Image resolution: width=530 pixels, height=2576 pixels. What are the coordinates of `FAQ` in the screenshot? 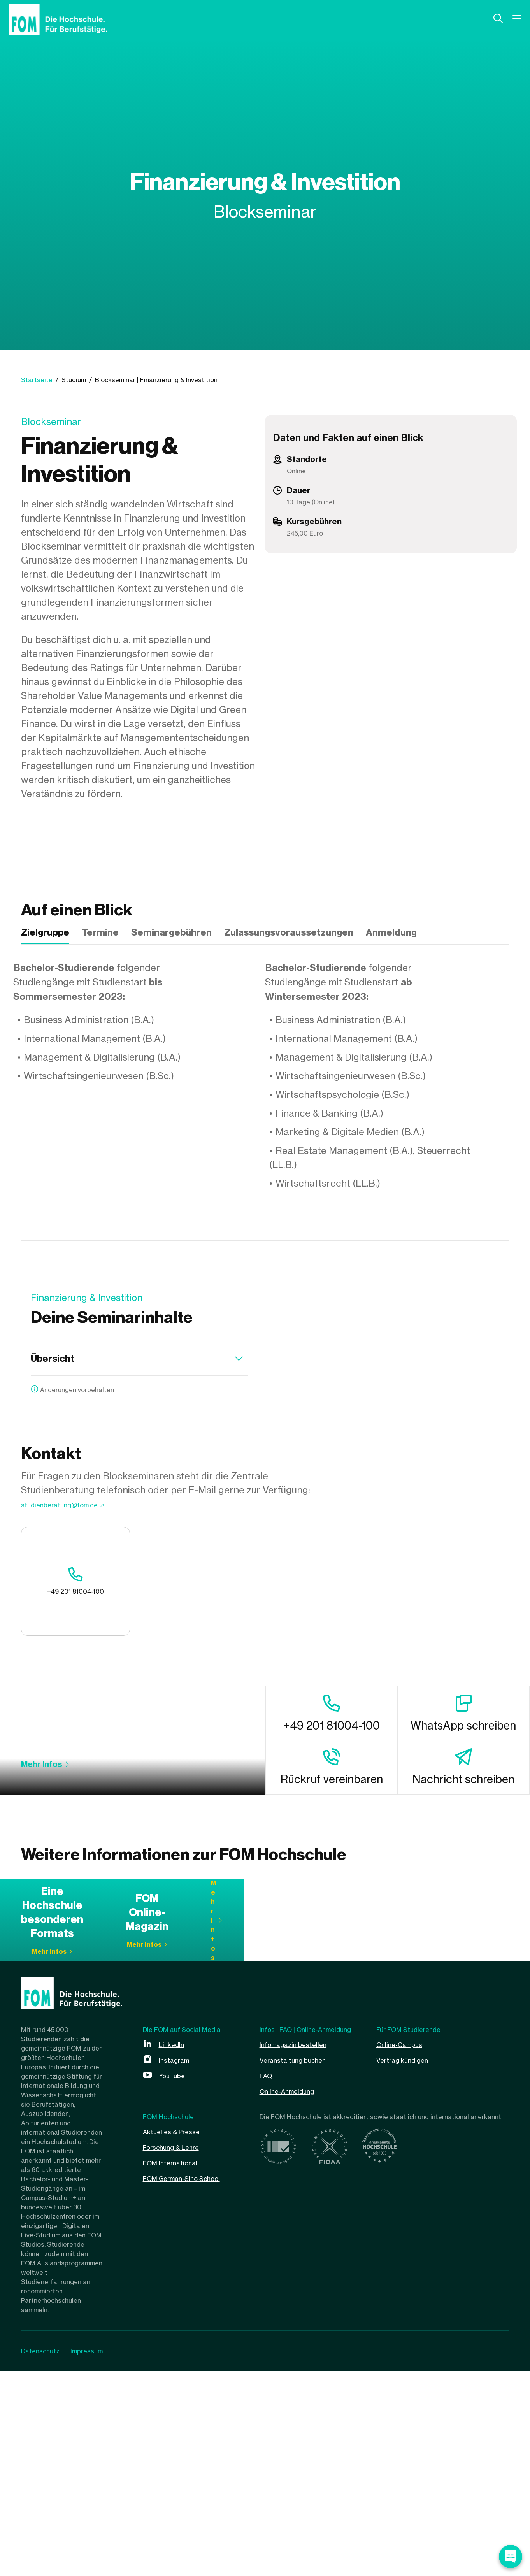 It's located at (268, 2280).